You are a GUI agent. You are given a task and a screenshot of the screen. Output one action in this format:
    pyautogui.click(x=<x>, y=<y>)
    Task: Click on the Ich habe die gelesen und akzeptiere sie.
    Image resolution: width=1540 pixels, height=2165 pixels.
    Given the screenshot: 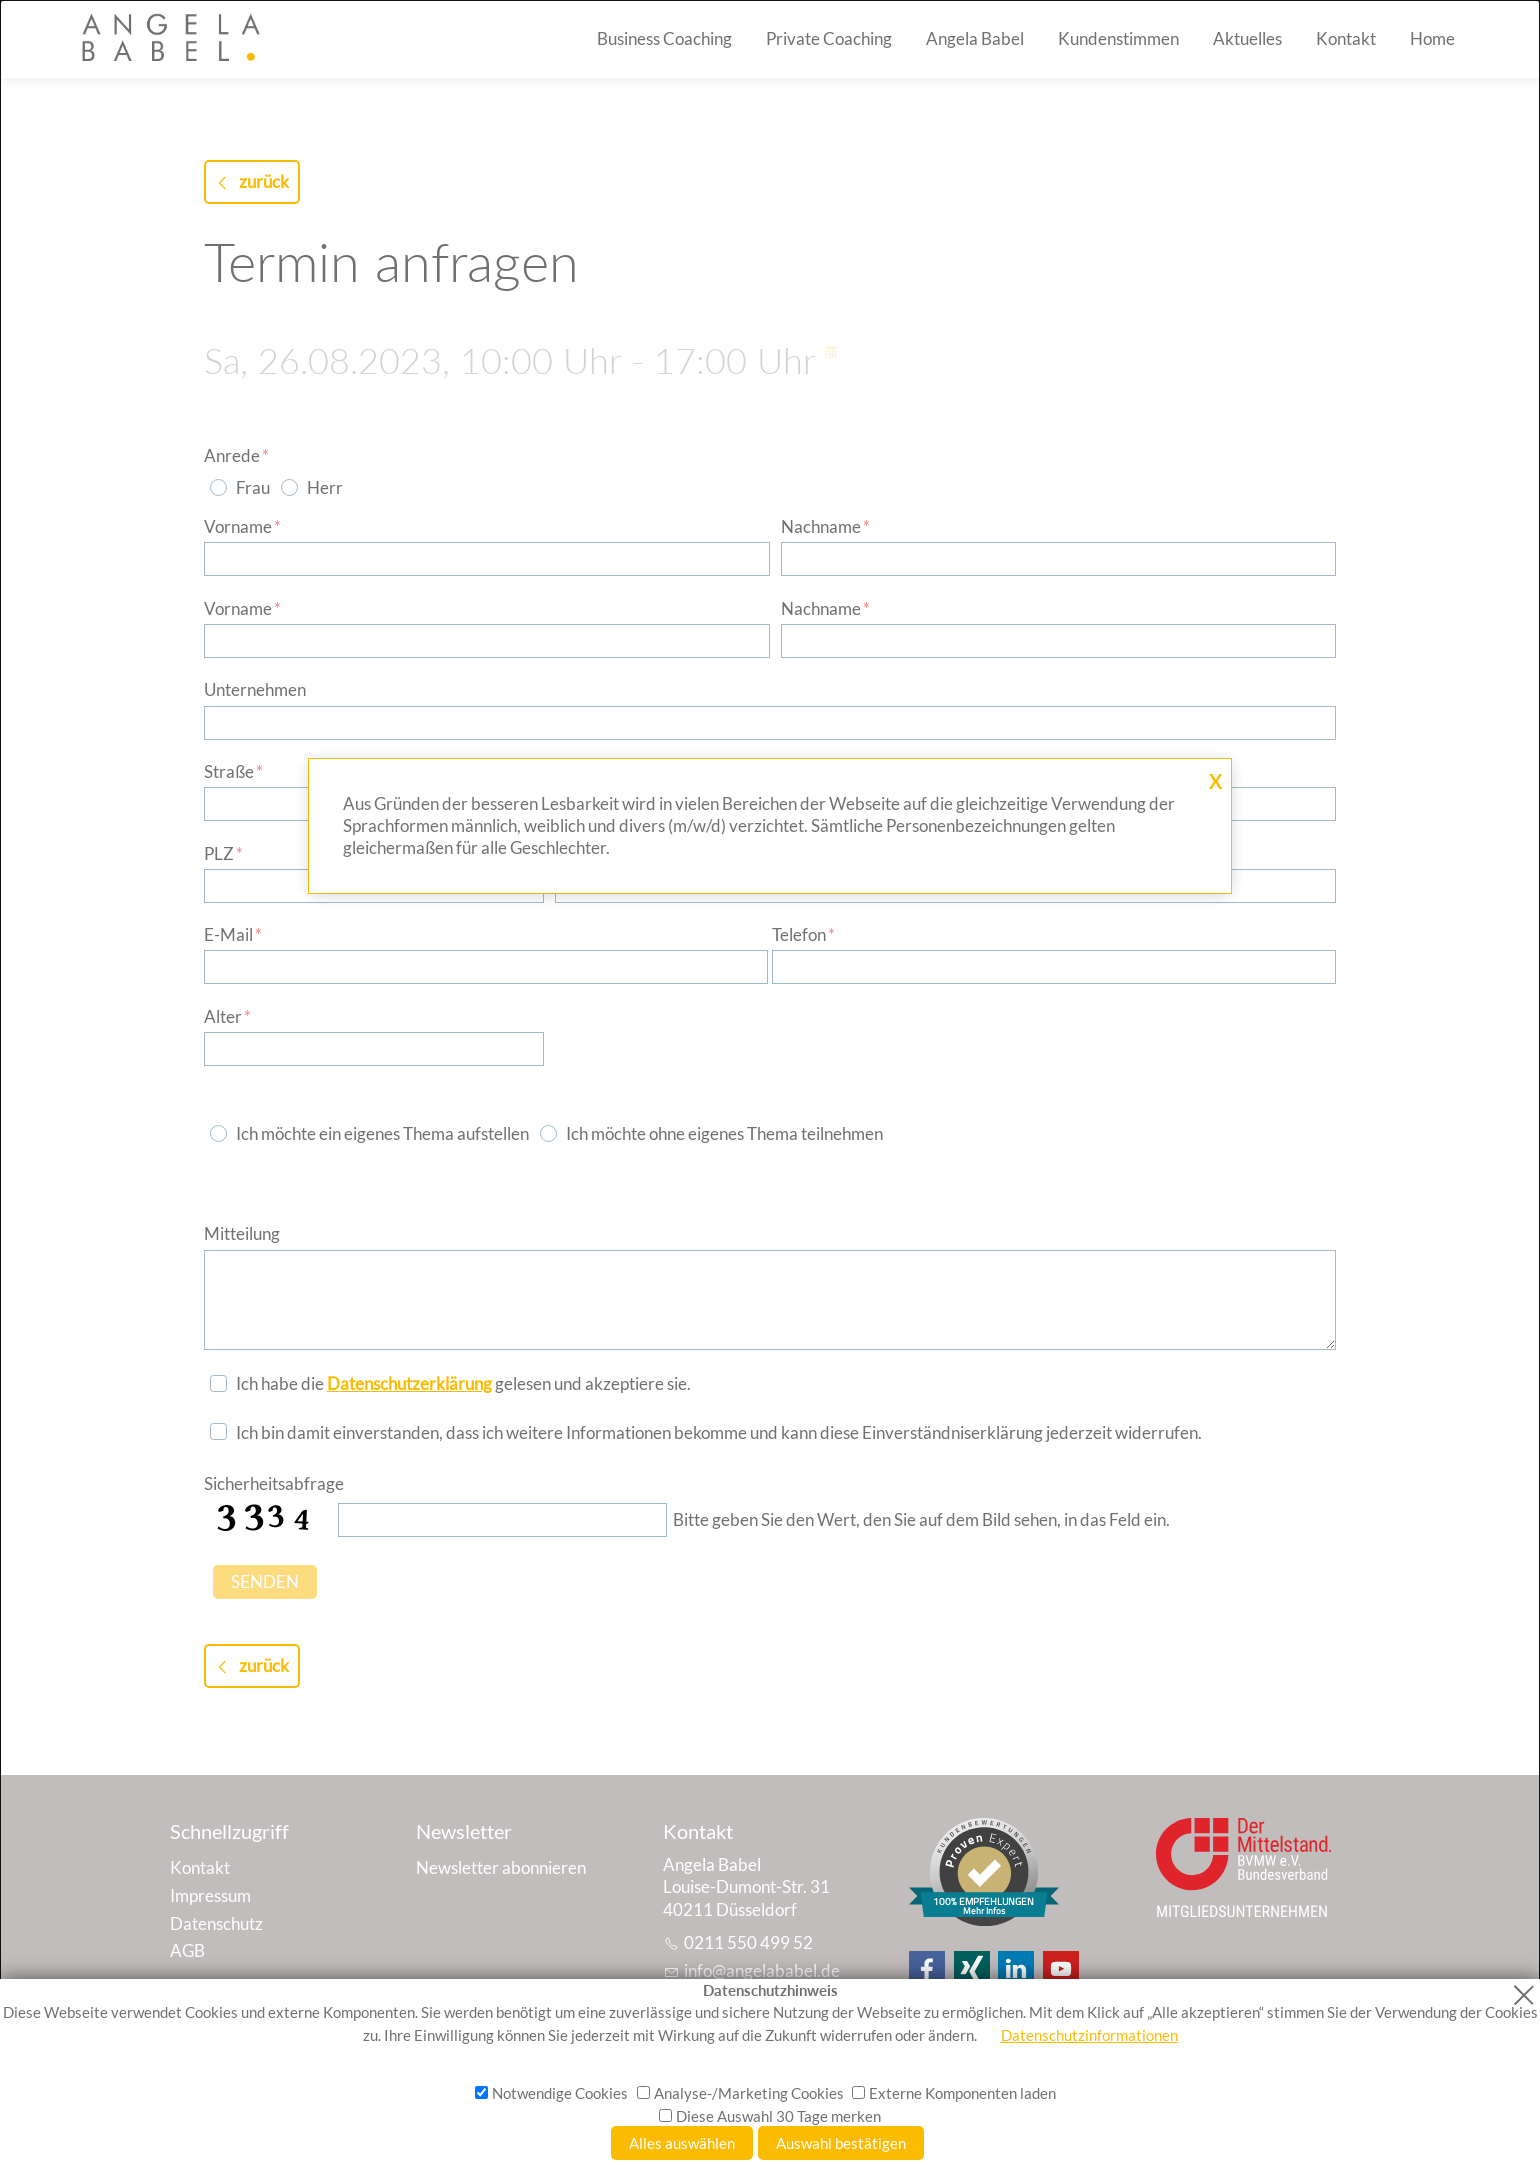 What is the action you would take?
    pyautogui.click(x=463, y=1383)
    